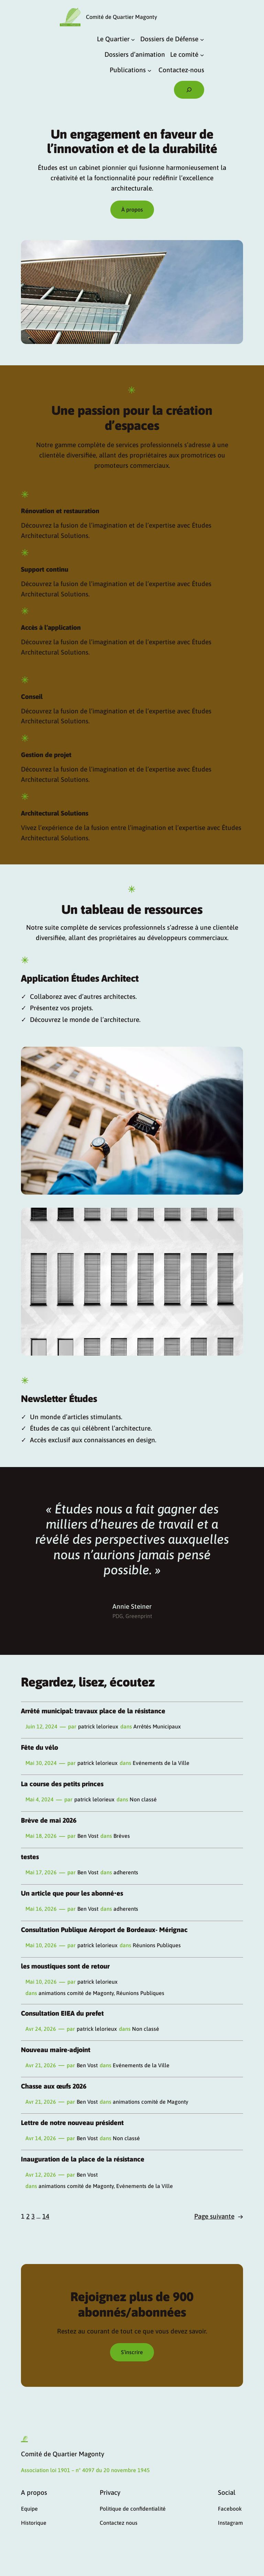  I want to click on Ben Vost, so click(87, 1836).